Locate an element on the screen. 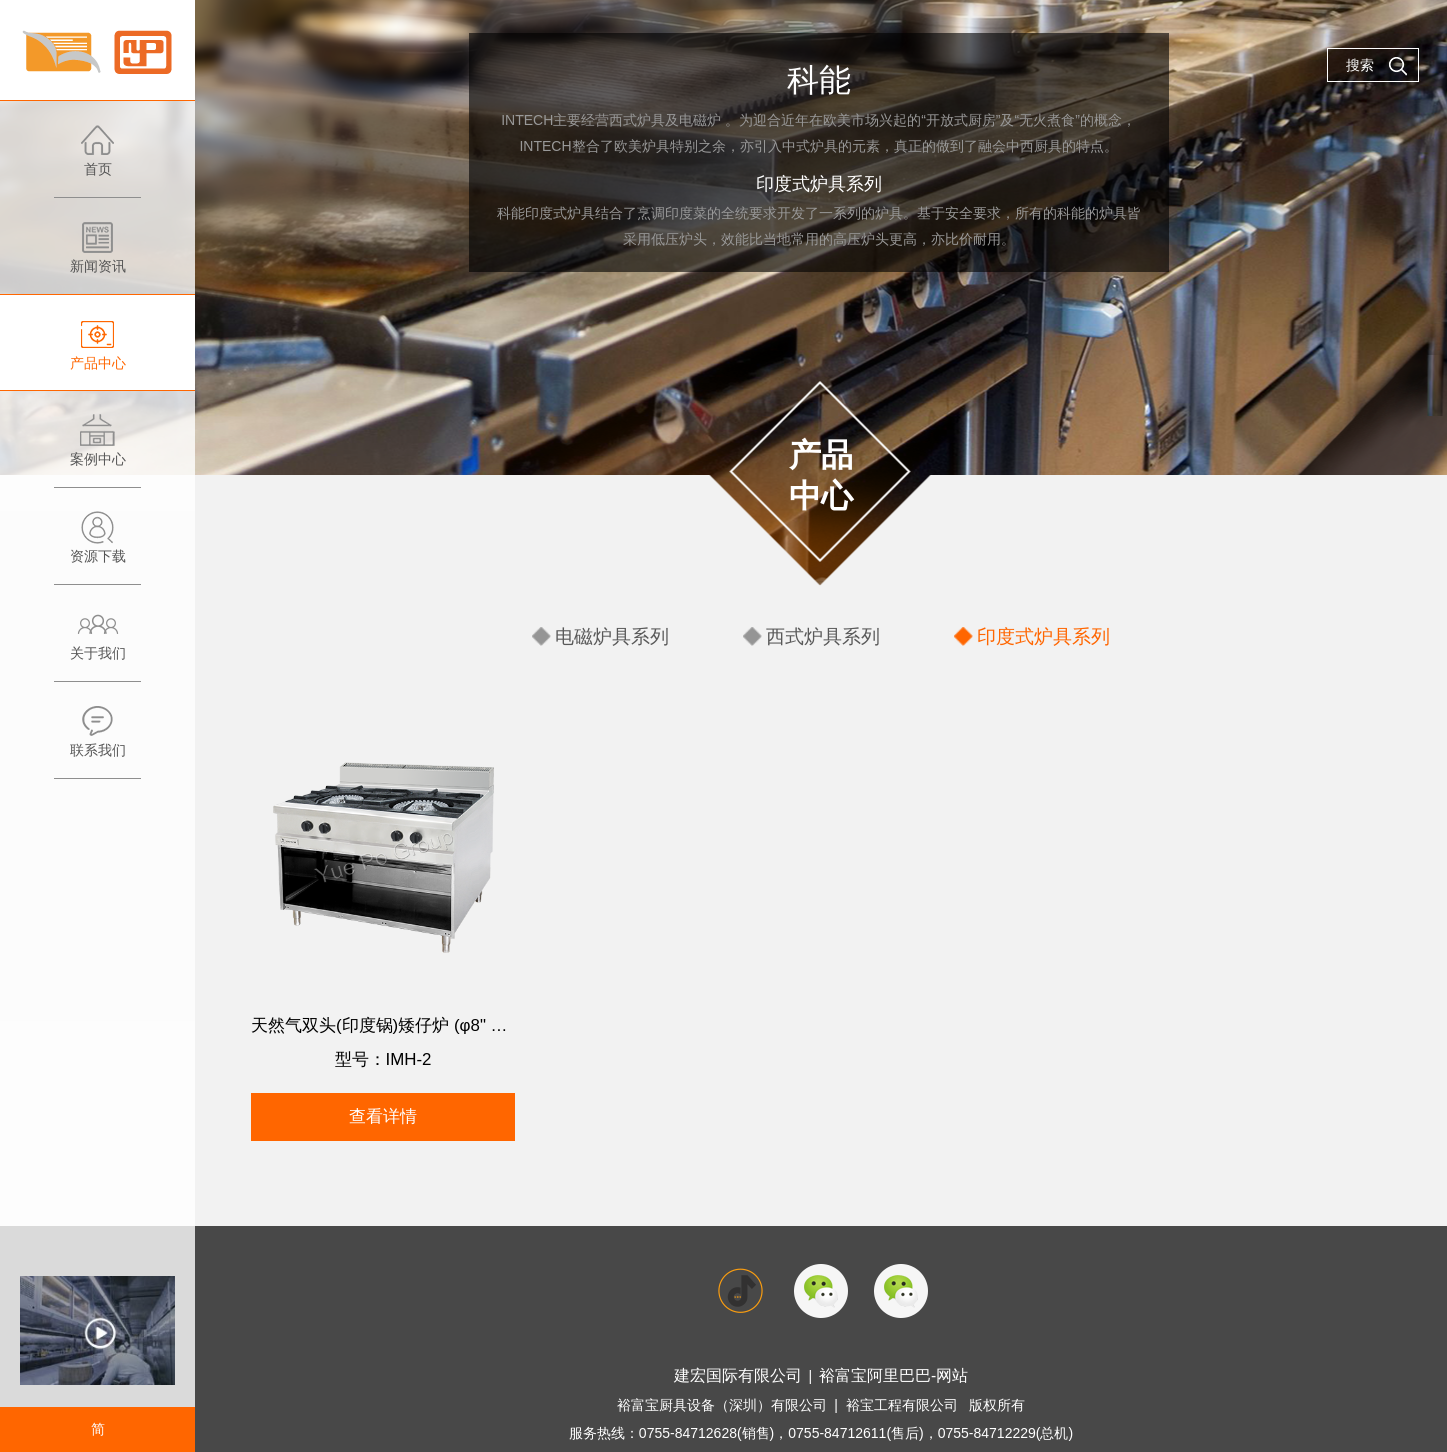 The height and width of the screenshot is (1452, 1447). 关于我们 is located at coordinates (97, 644).